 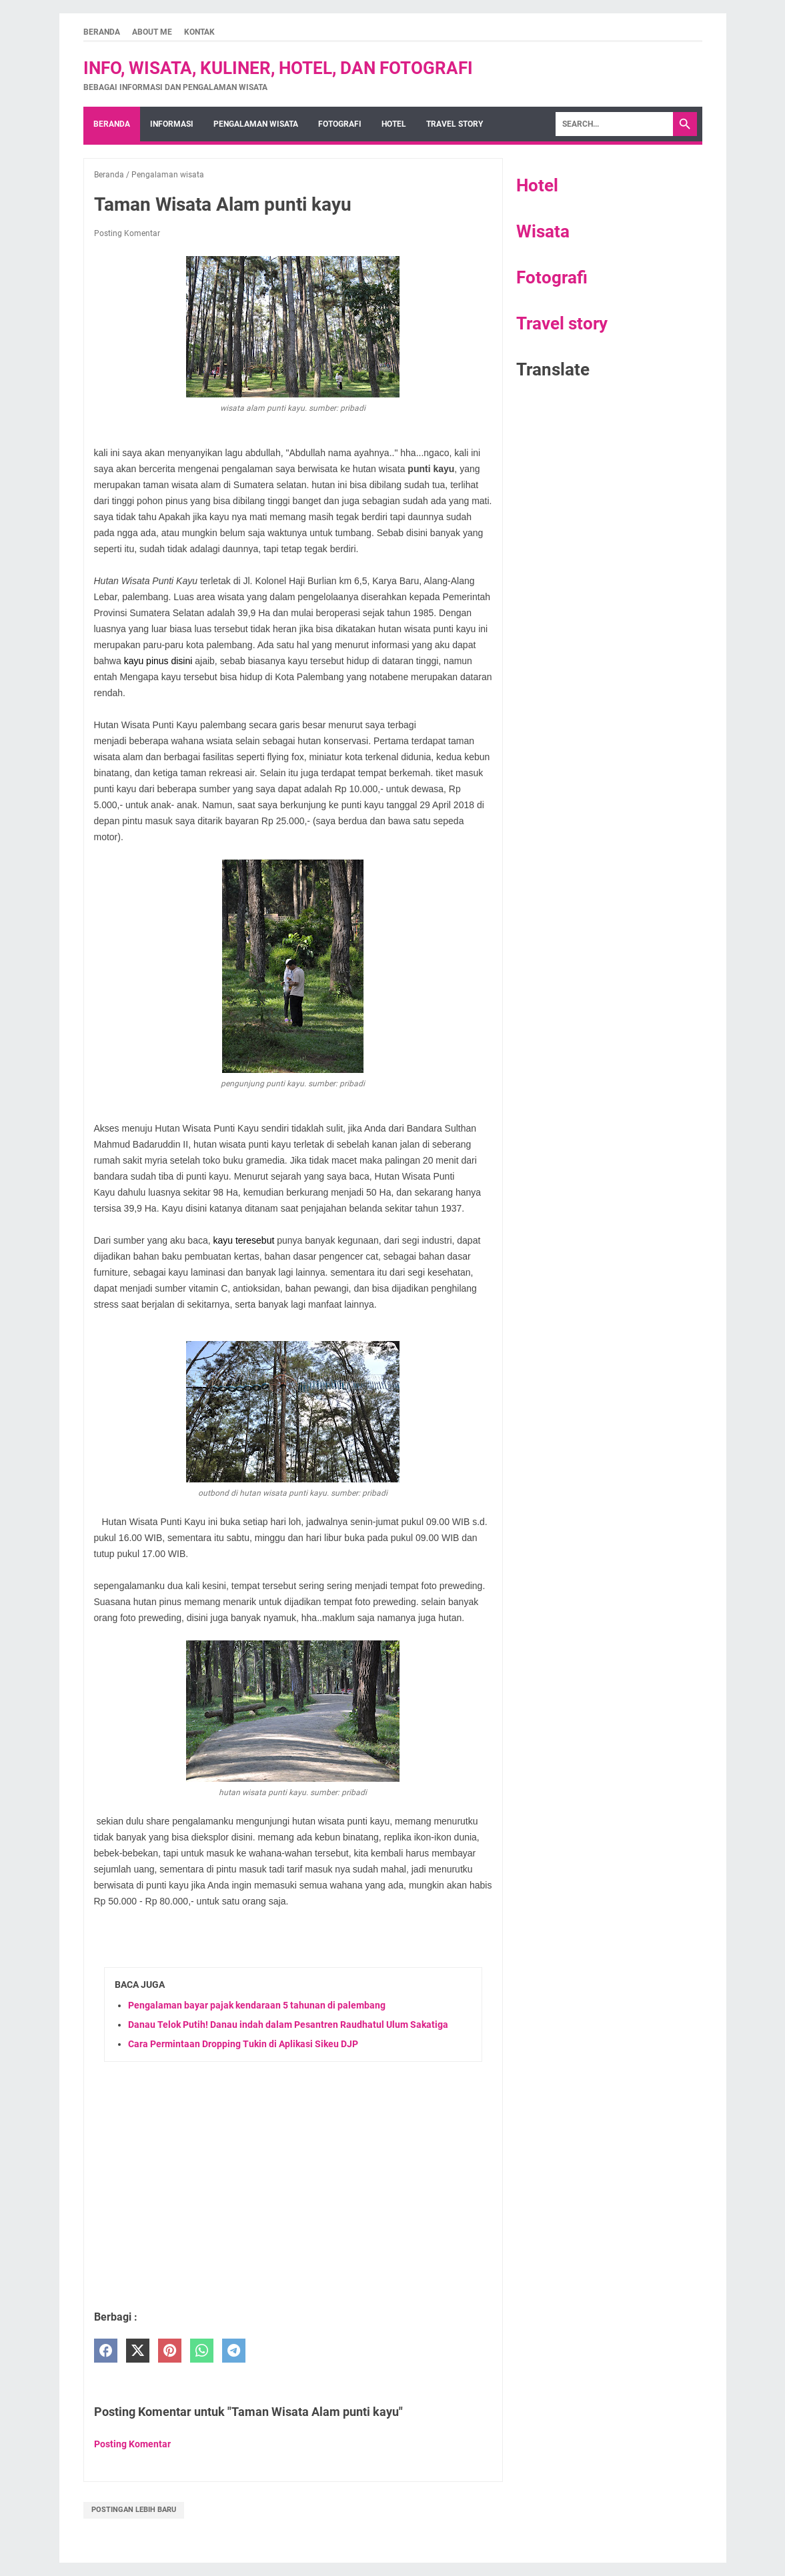 What do you see at coordinates (278, 68) in the screenshot?
I see `Info, wisata, kuliner, hotel, dan fotografi` at bounding box center [278, 68].